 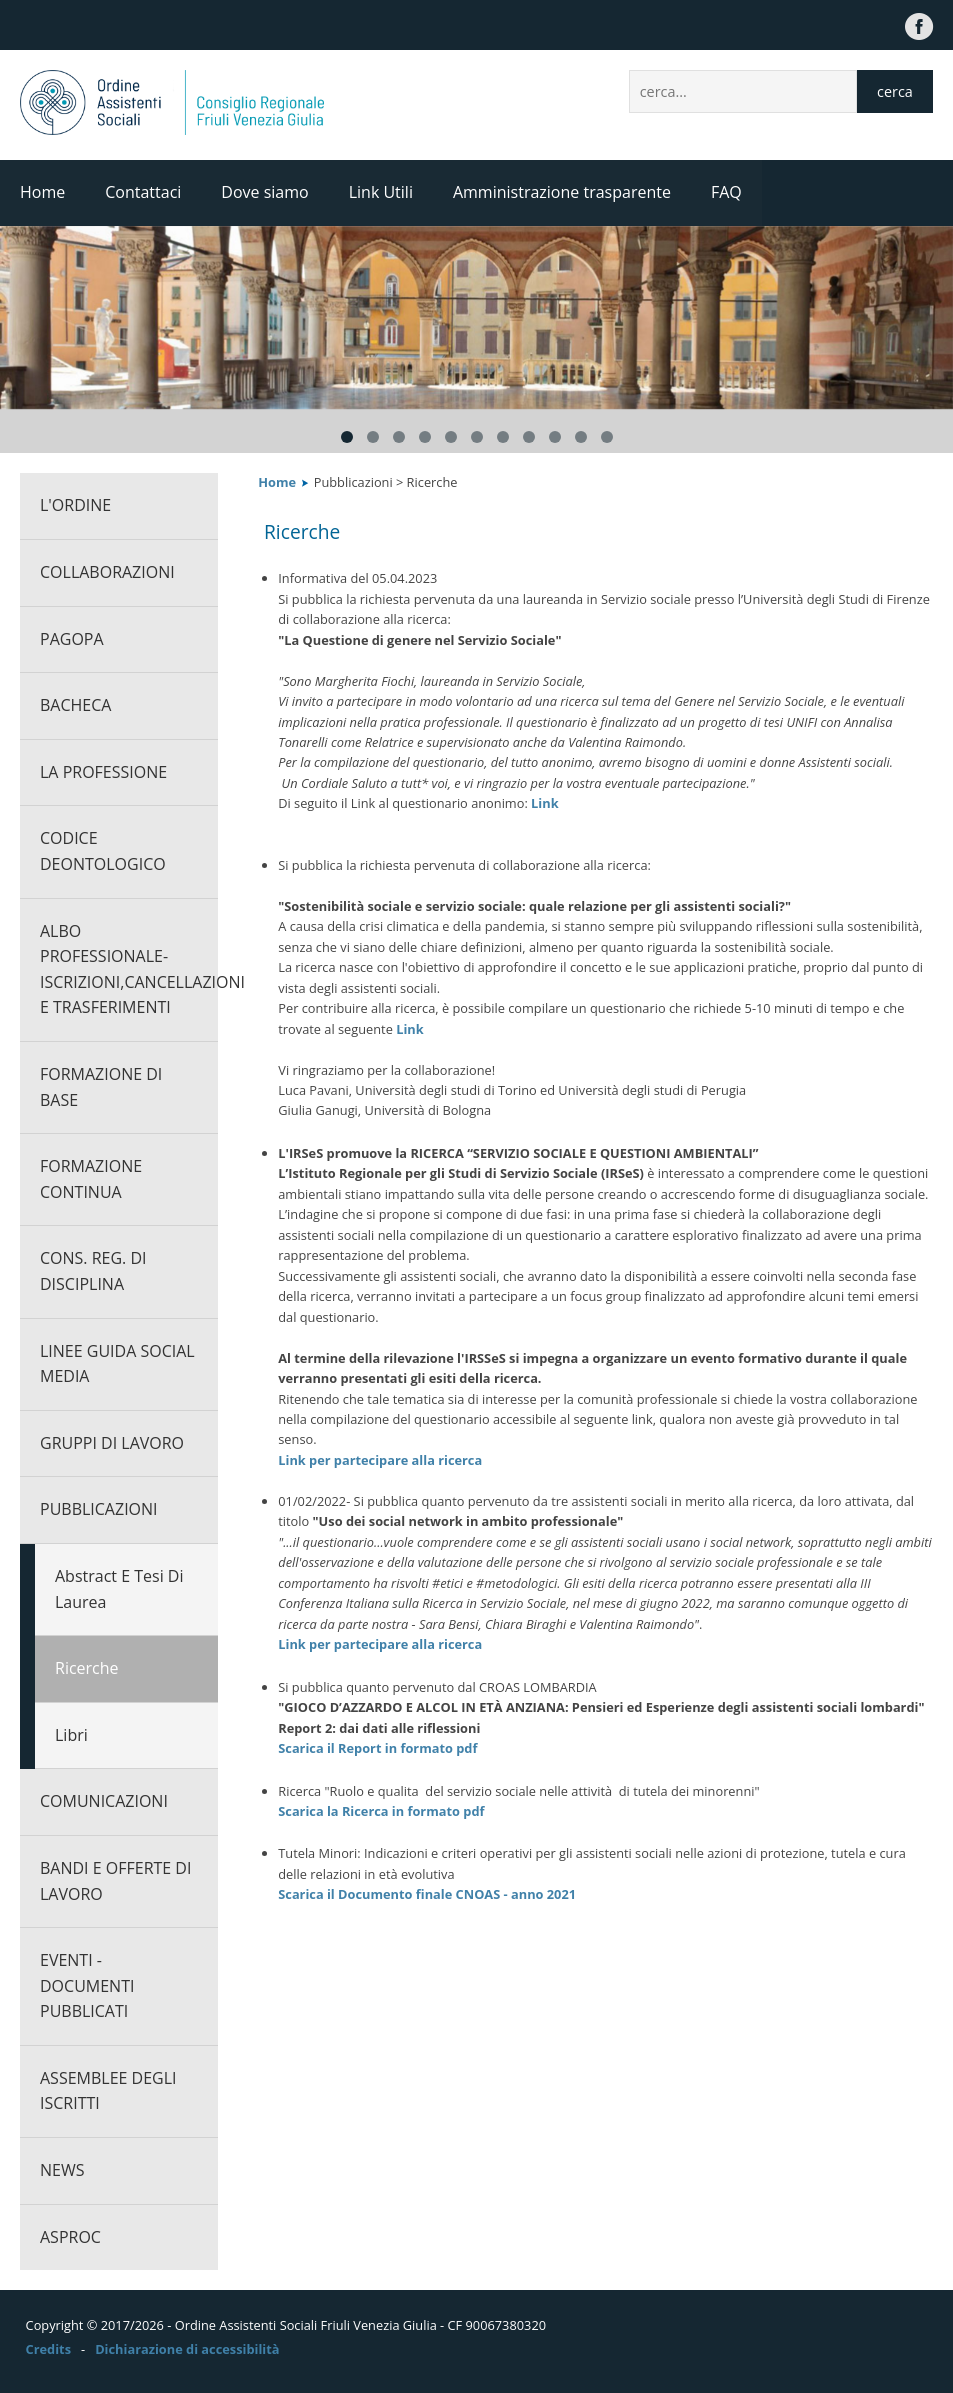 I want to click on Scarica il Report in formato pdf, so click(x=377, y=1748).